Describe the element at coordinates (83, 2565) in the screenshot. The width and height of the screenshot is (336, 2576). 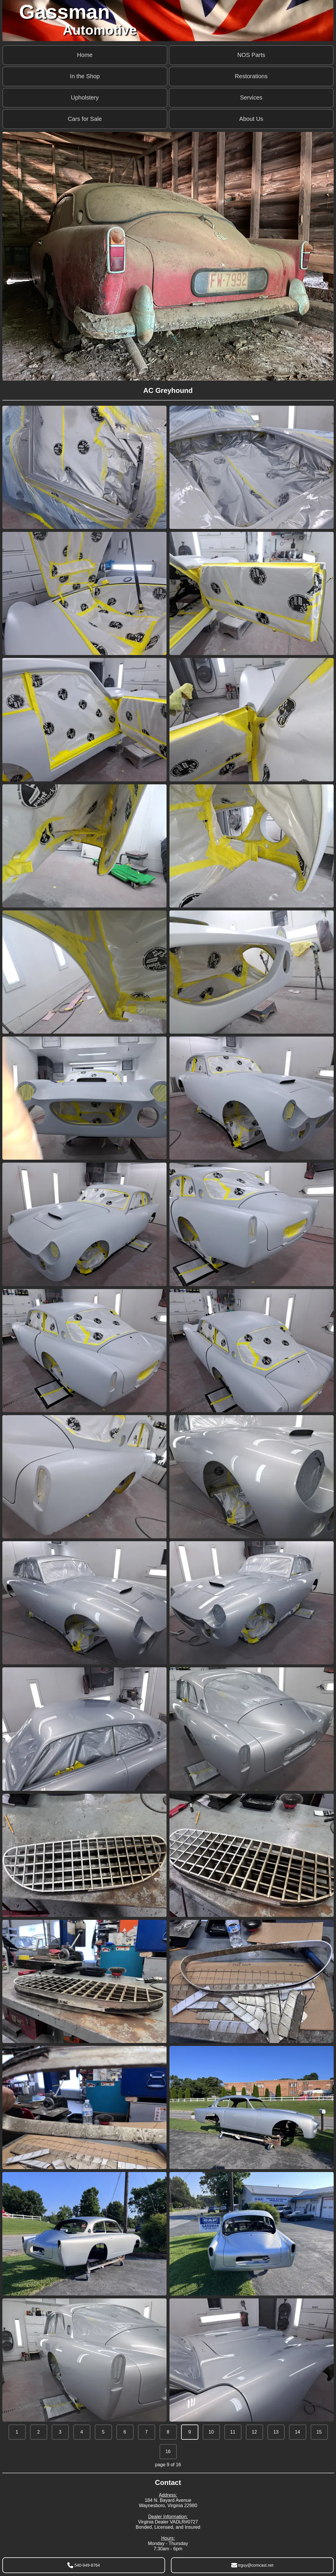
I see `540-949-8764` at that location.